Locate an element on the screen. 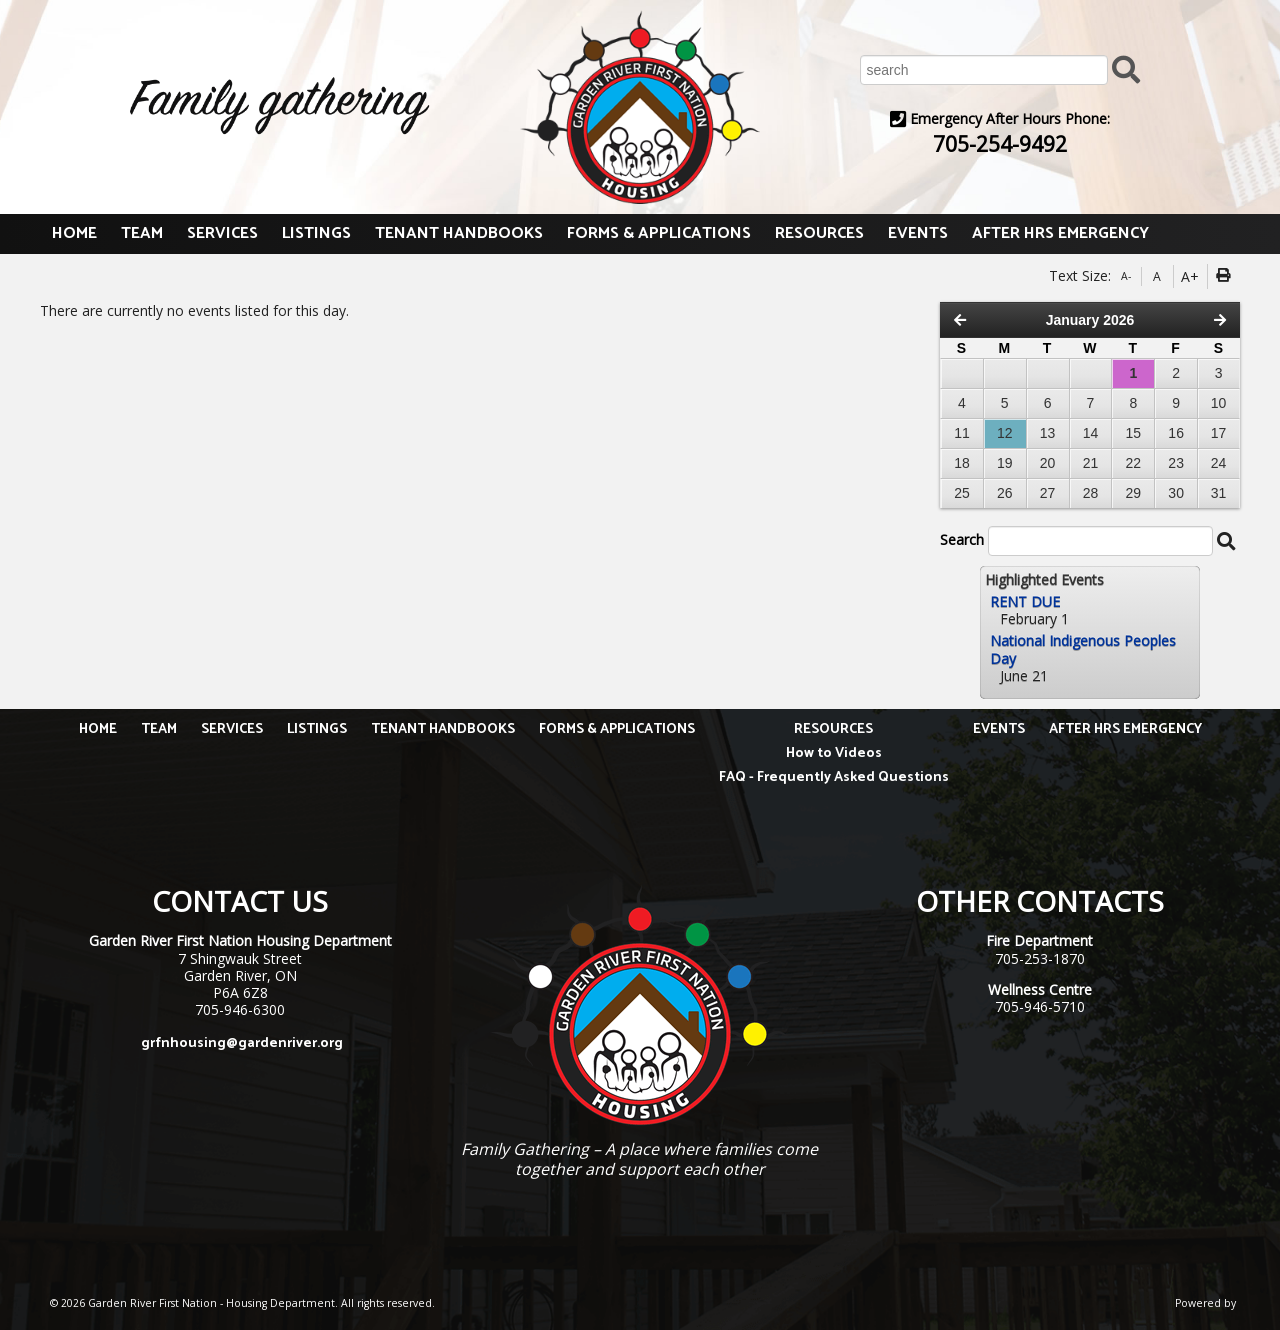 The image size is (1280, 1330). 22 is located at coordinates (1134, 463).